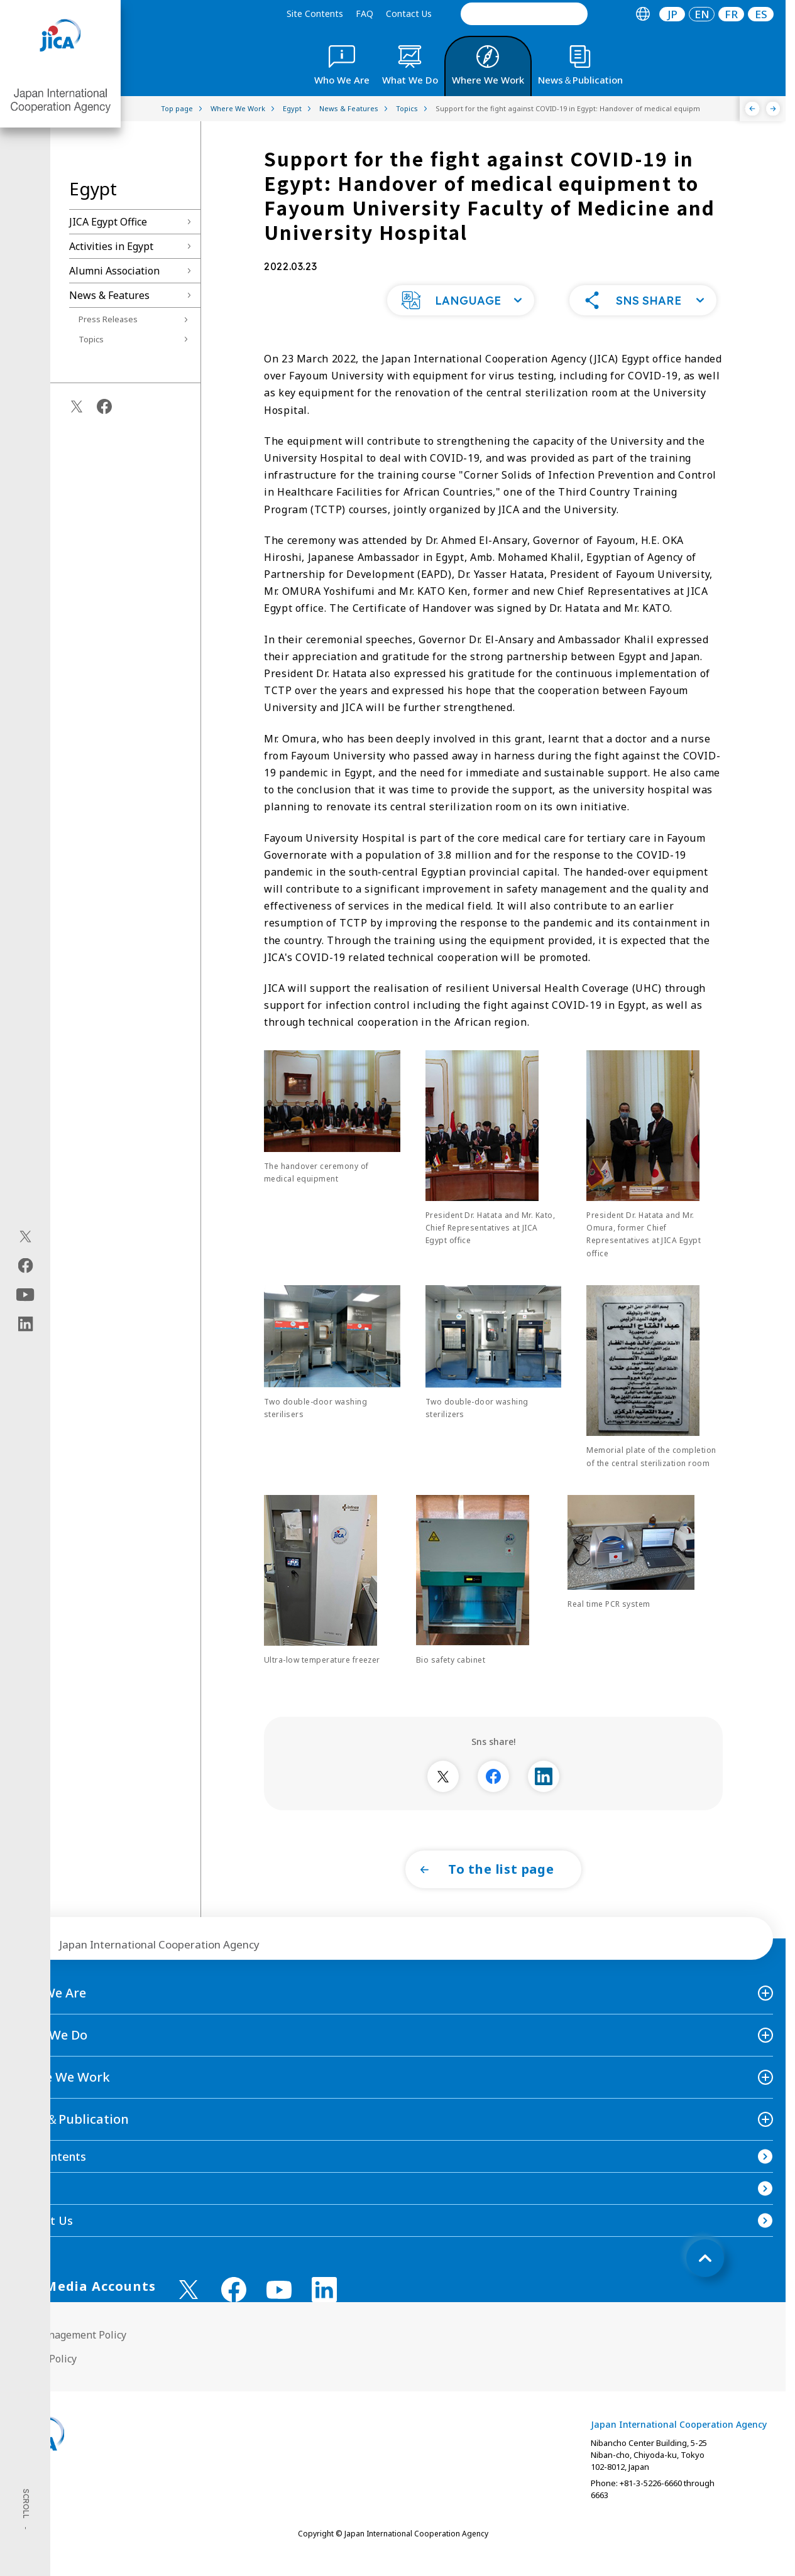 The width and height of the screenshot is (795, 2576). Describe the element at coordinates (731, 14) in the screenshot. I see `FR` at that location.